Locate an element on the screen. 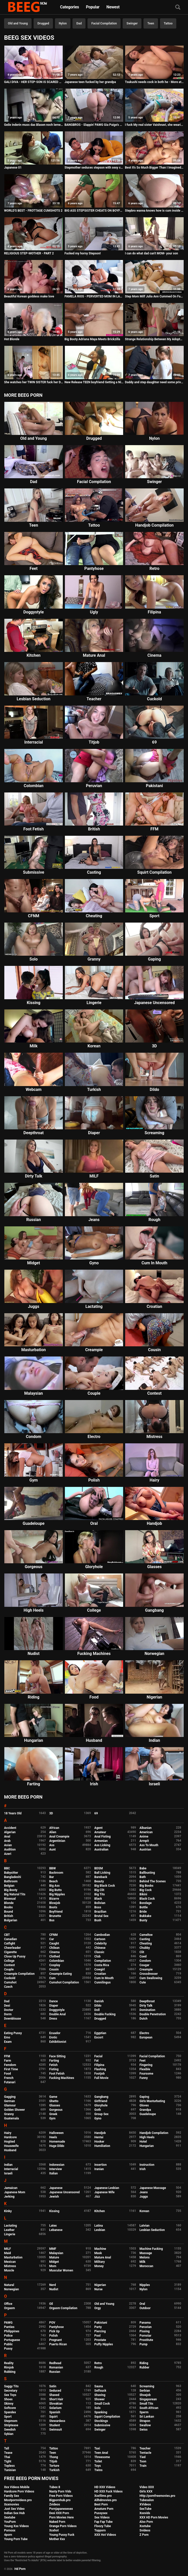 The image size is (188, 2576). Floozy Tube is located at coordinates (102, 2526).